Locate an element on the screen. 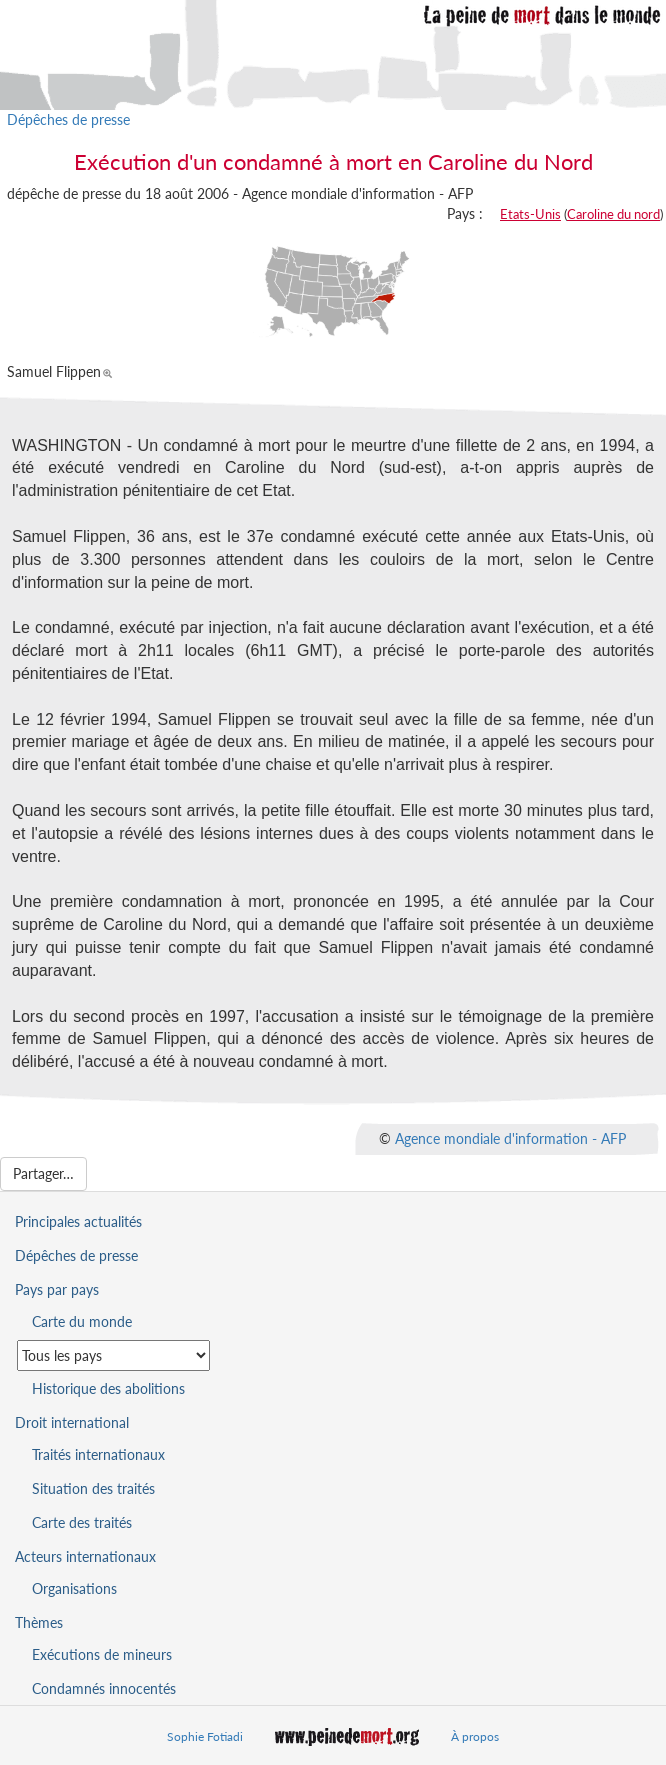 The height and width of the screenshot is (1765, 666). Principales actualités is located at coordinates (78, 1221).